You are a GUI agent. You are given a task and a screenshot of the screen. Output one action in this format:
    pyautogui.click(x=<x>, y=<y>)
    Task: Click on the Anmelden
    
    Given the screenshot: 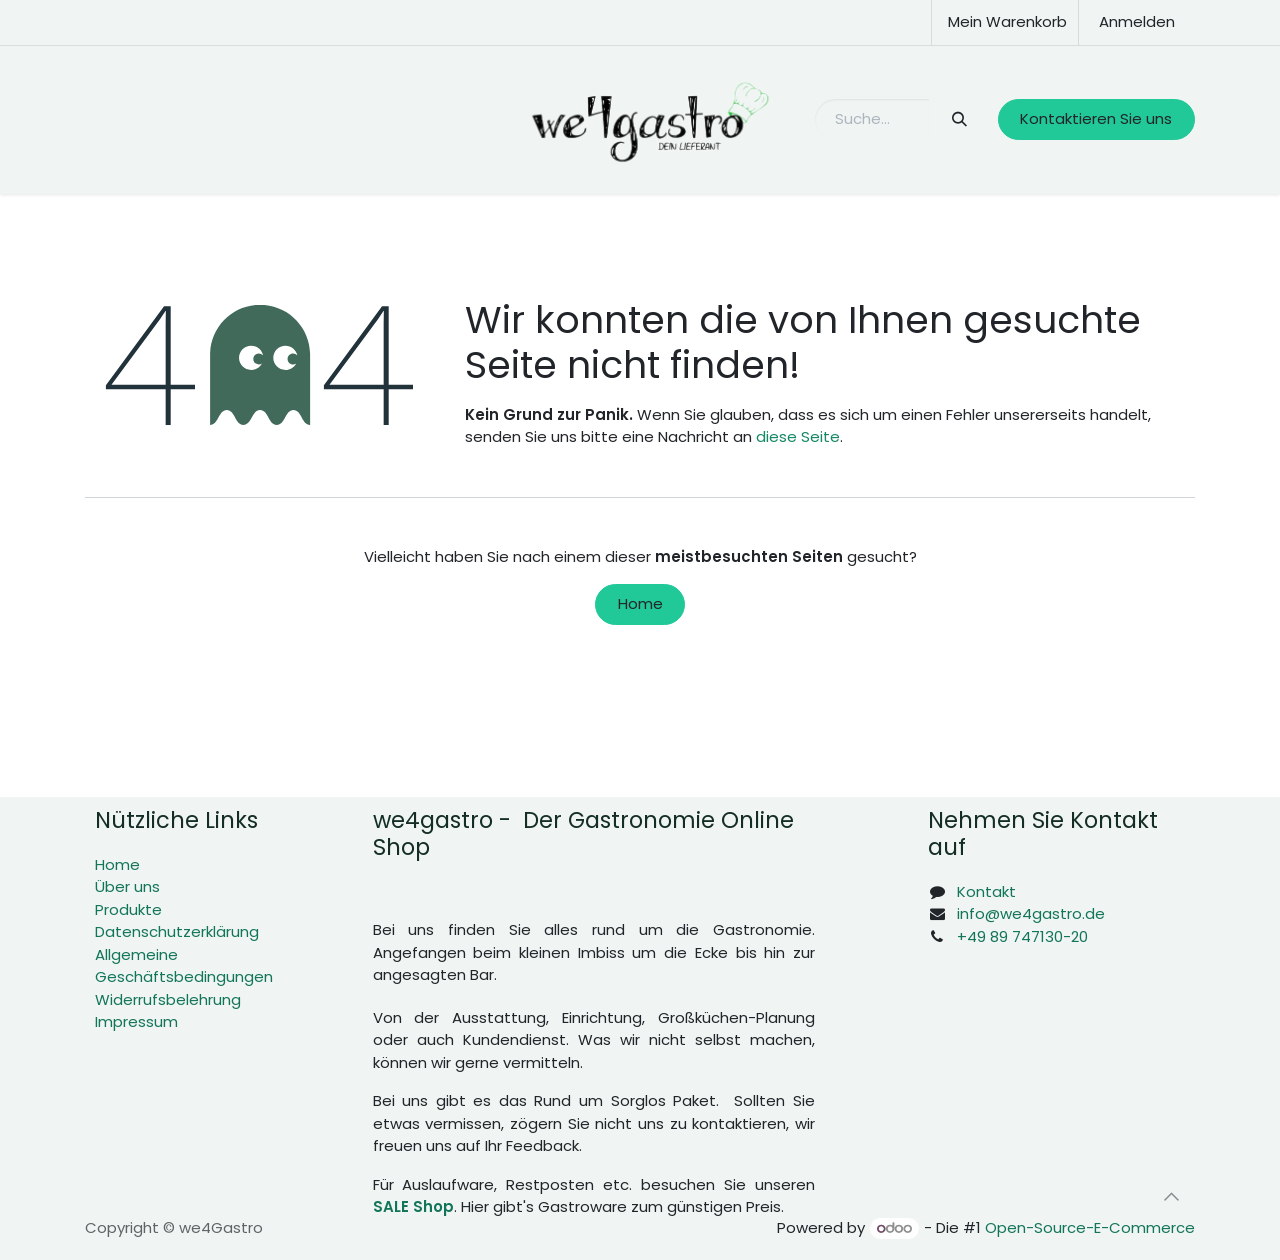 What is the action you would take?
    pyautogui.click(x=1137, y=21)
    